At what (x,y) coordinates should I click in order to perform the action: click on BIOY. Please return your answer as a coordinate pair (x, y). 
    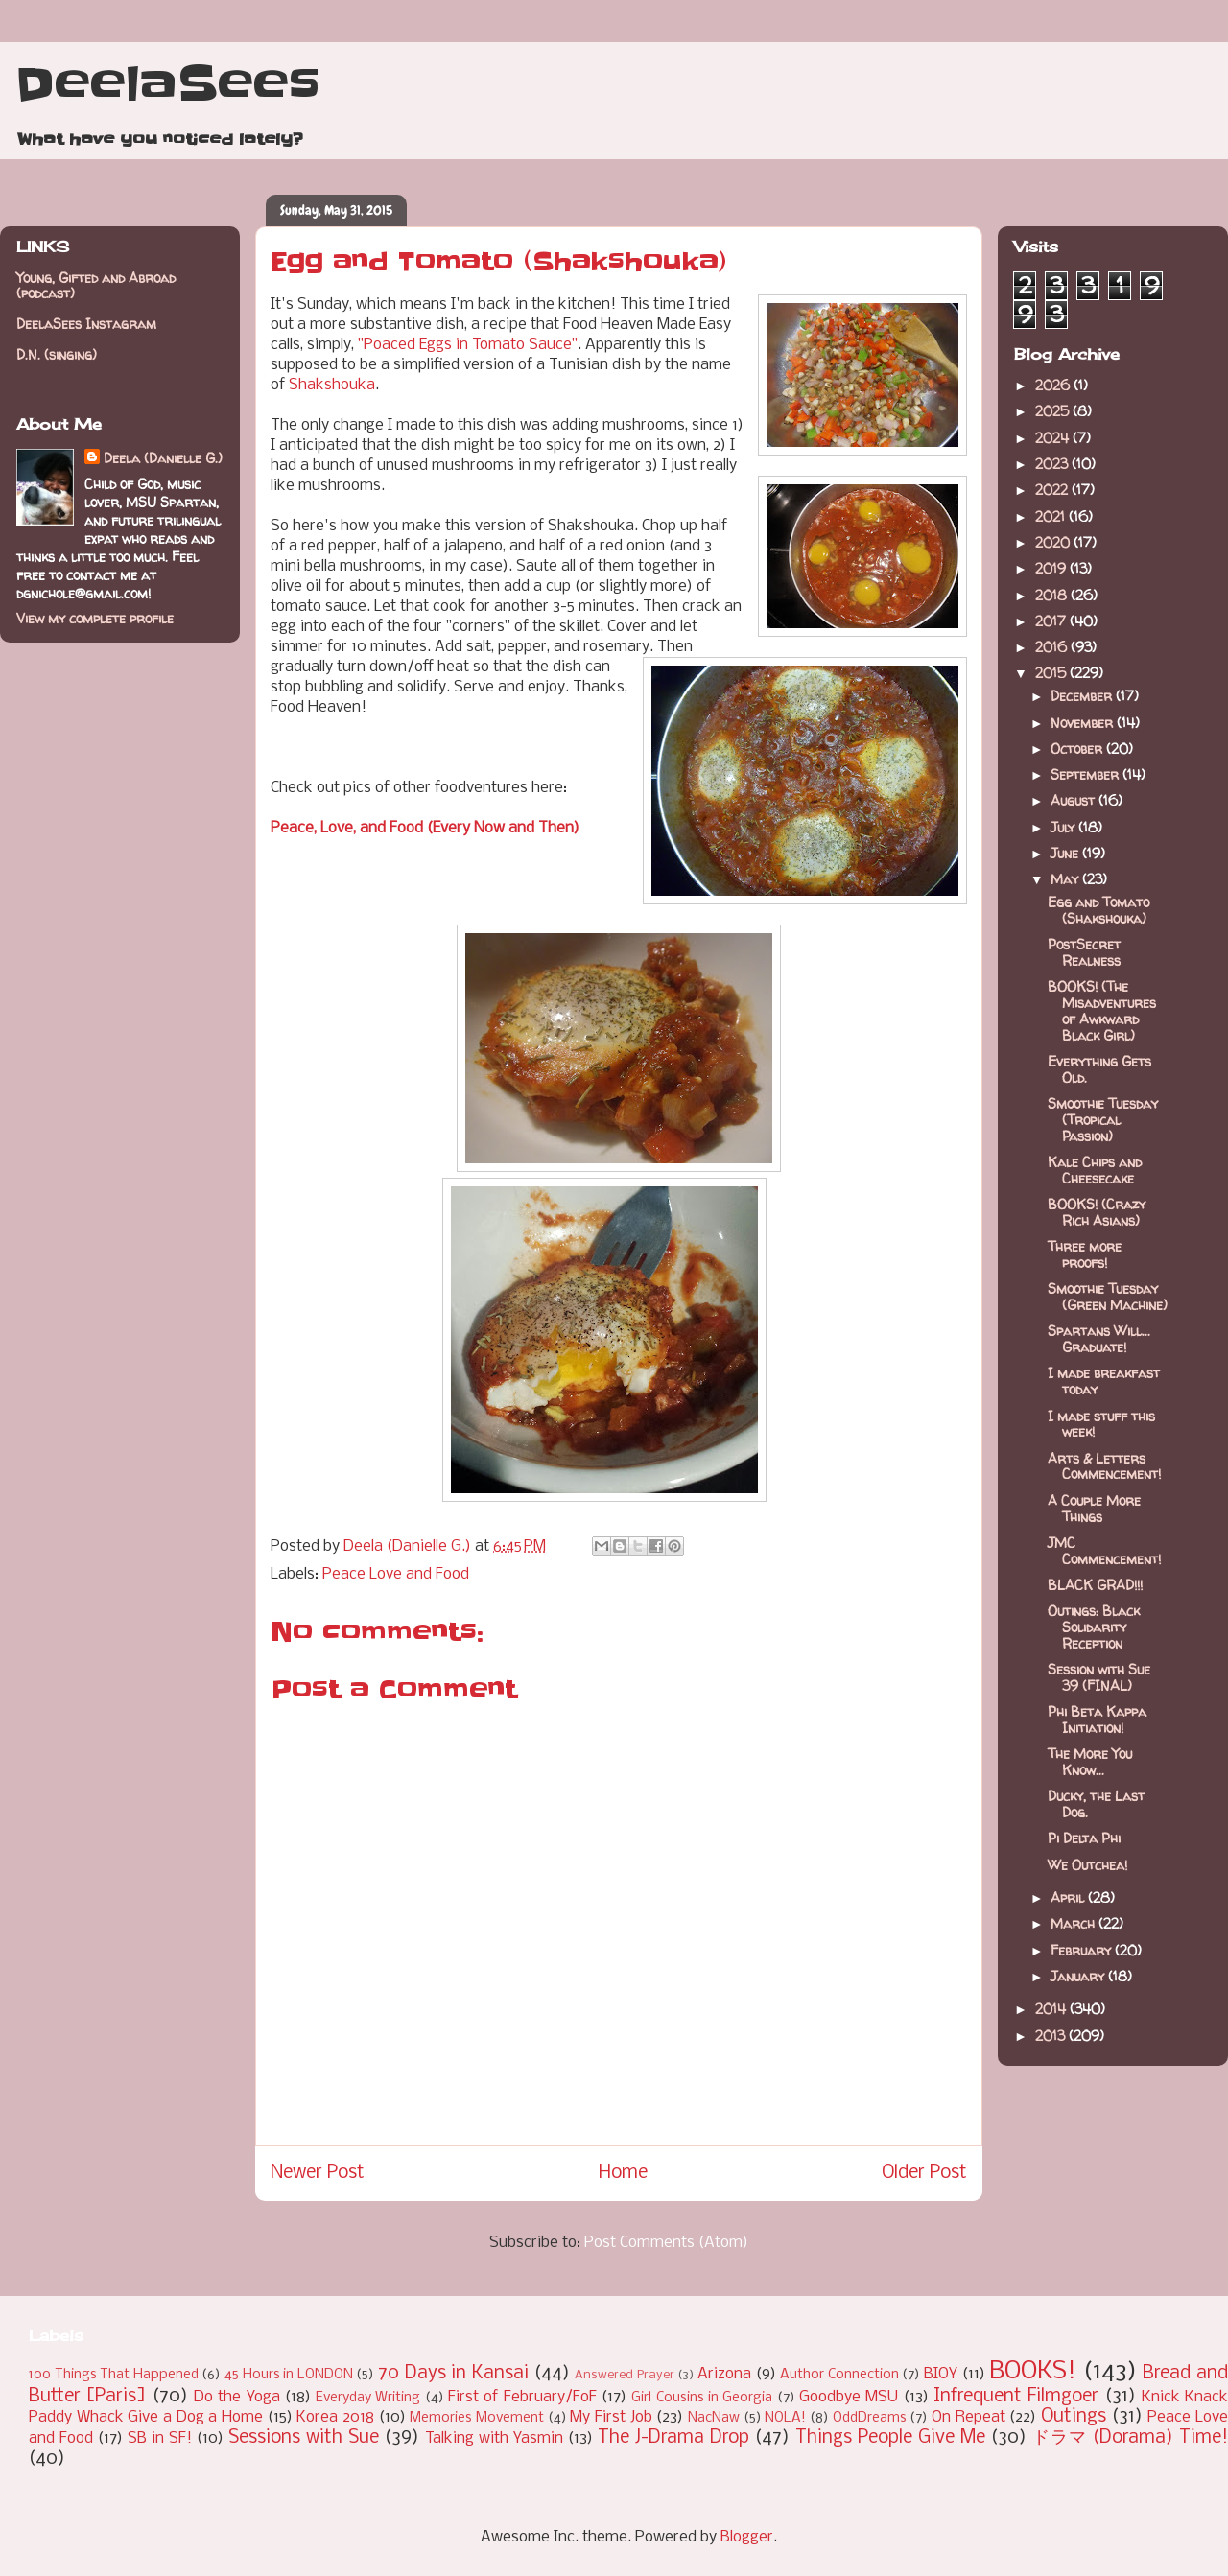
    Looking at the image, I should click on (940, 2374).